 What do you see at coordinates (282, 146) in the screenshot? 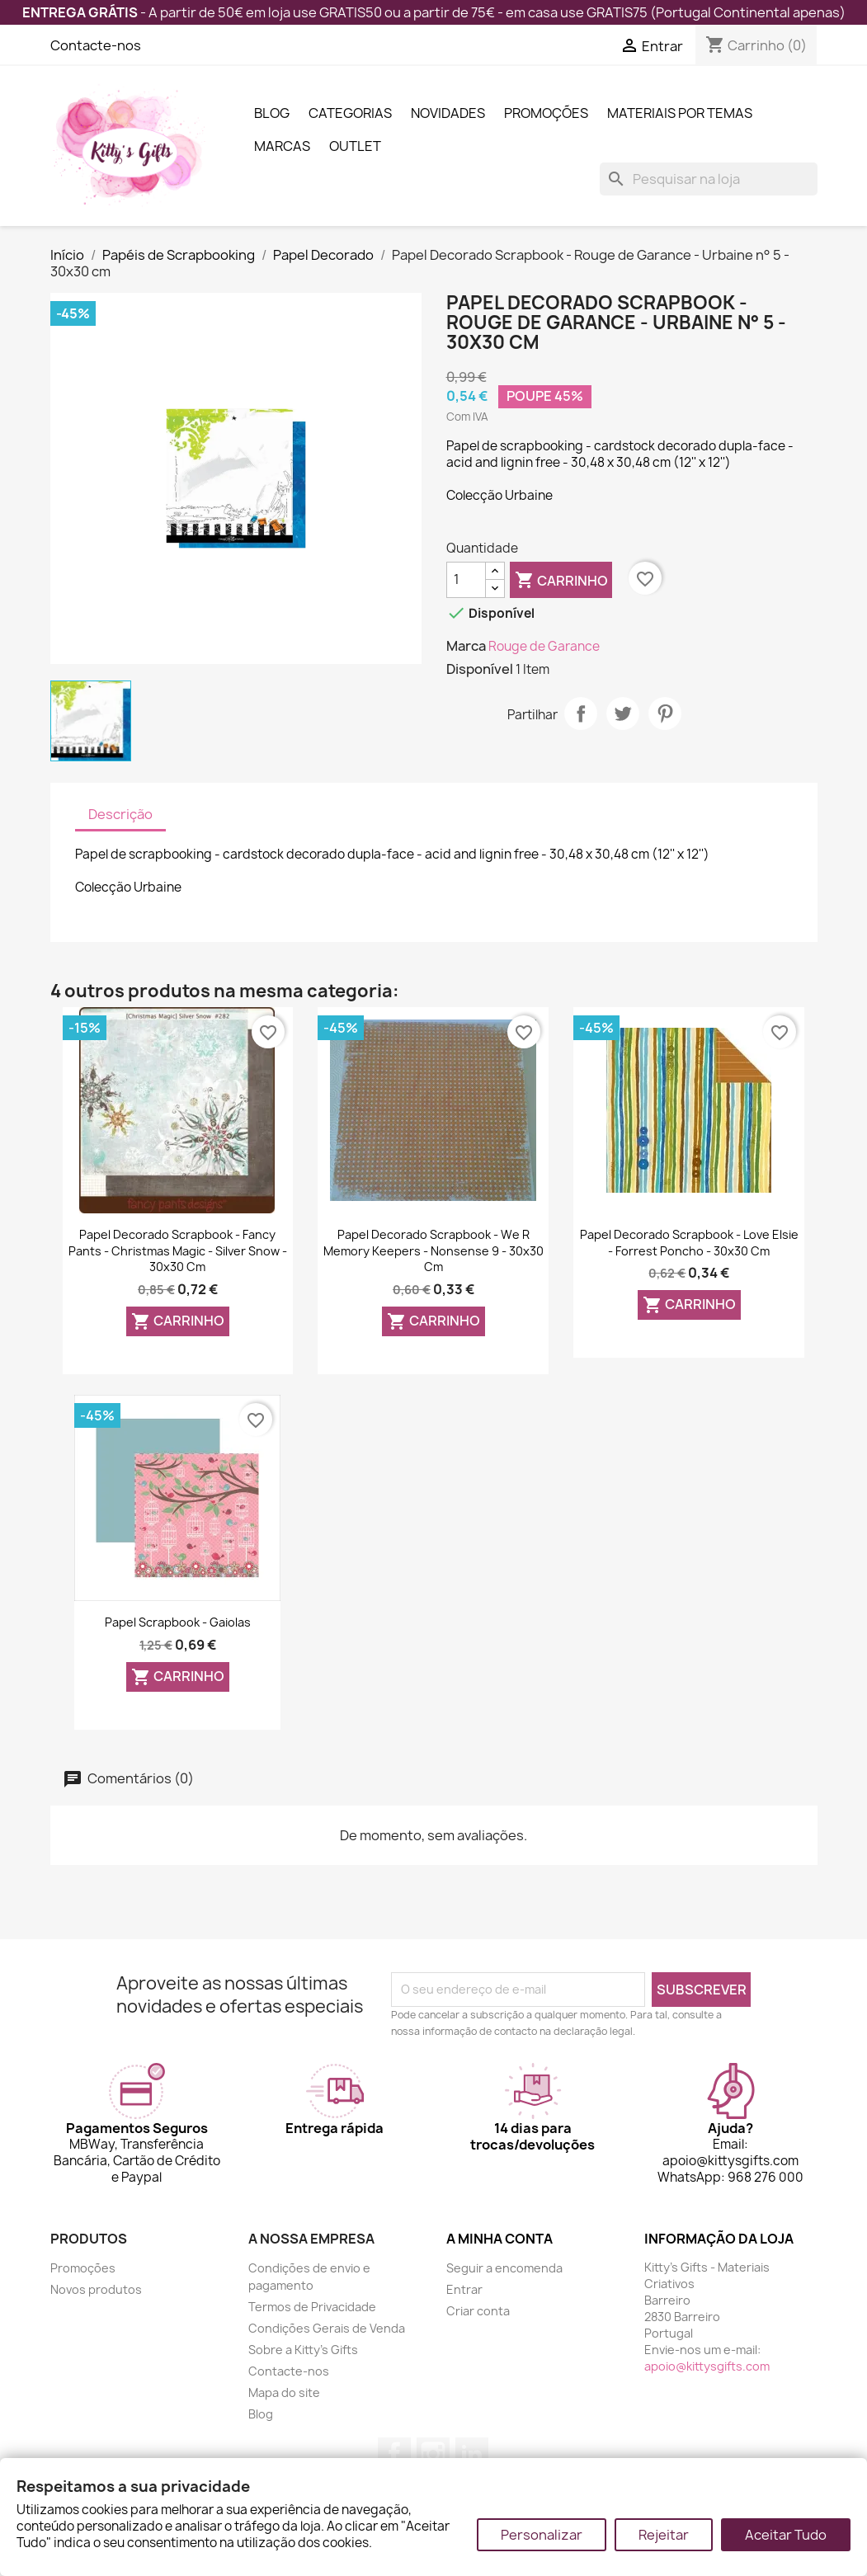
I see `Marcas` at bounding box center [282, 146].